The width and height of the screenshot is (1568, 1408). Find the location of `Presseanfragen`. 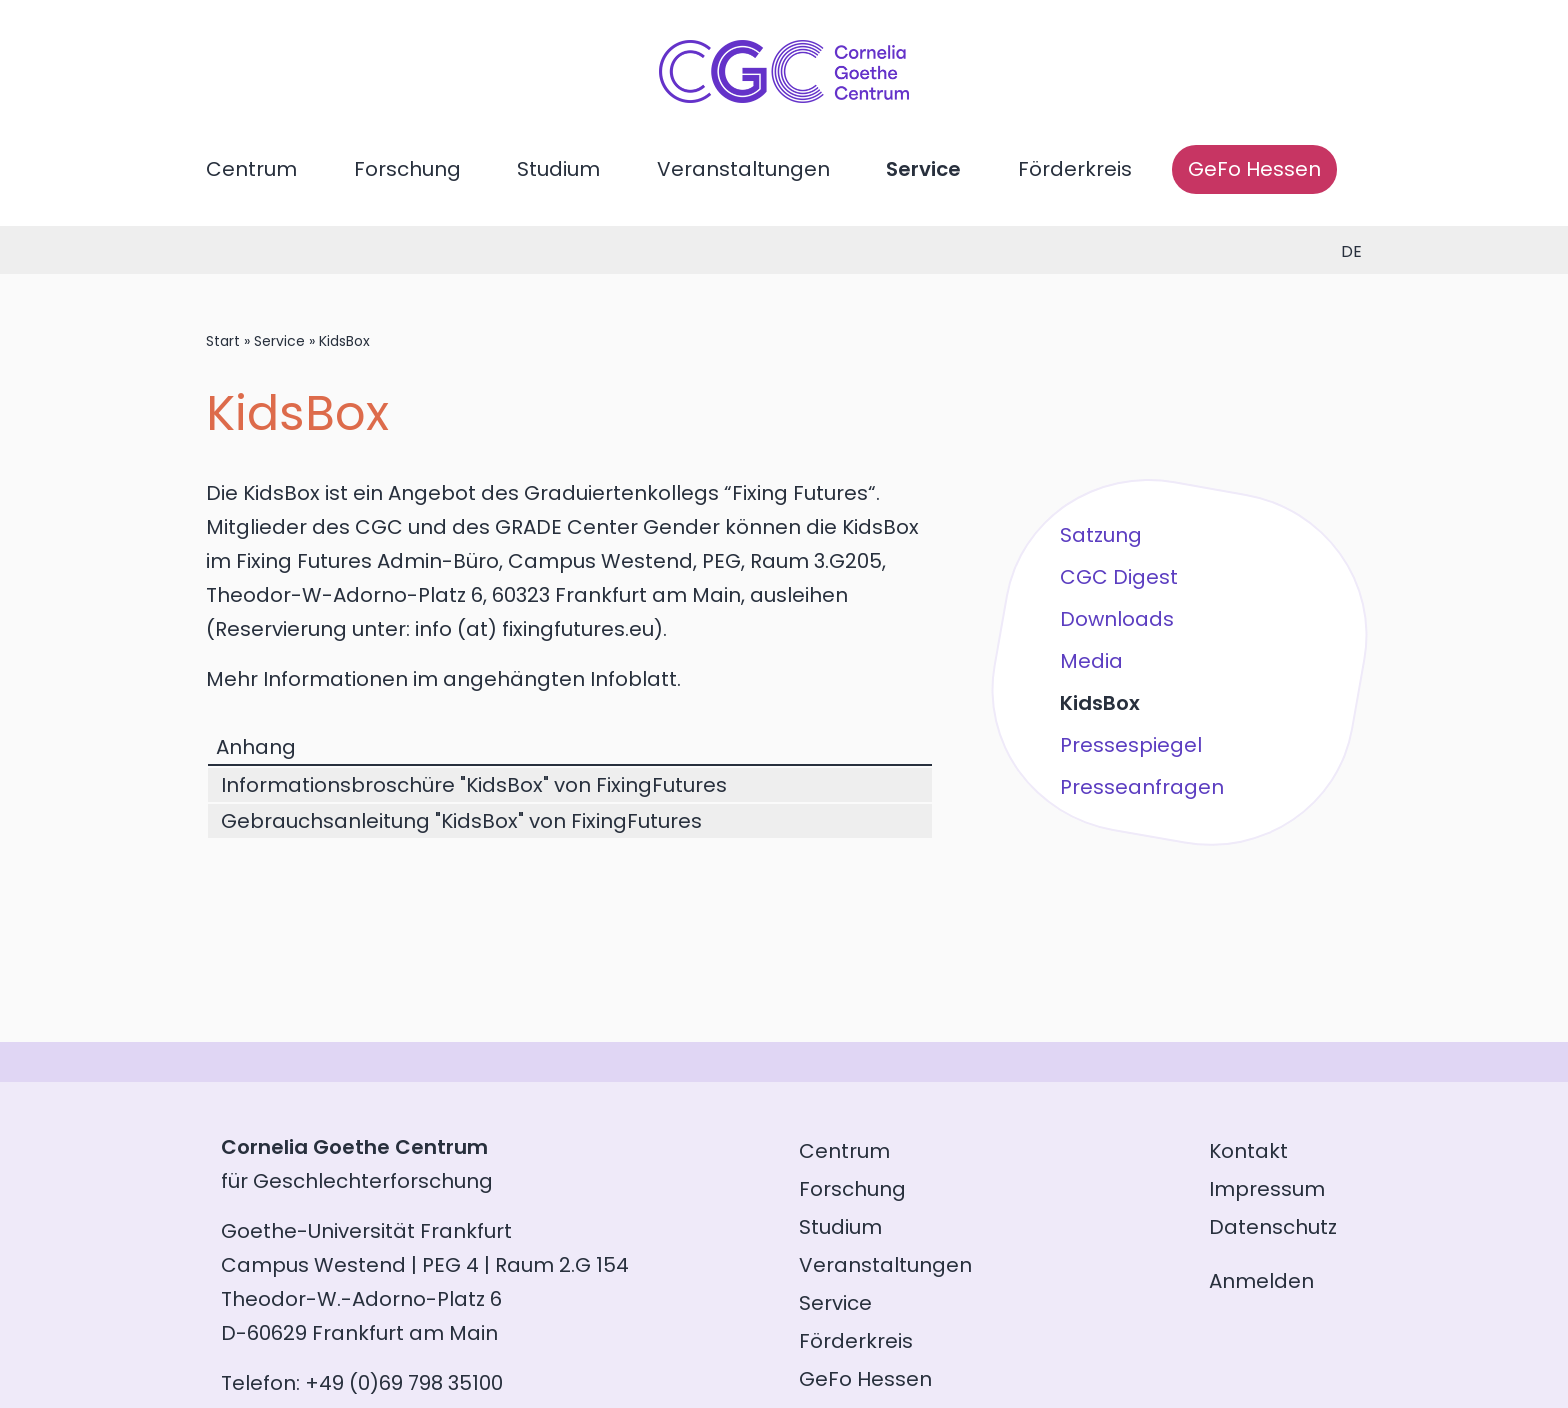

Presseanfragen is located at coordinates (1142, 787).